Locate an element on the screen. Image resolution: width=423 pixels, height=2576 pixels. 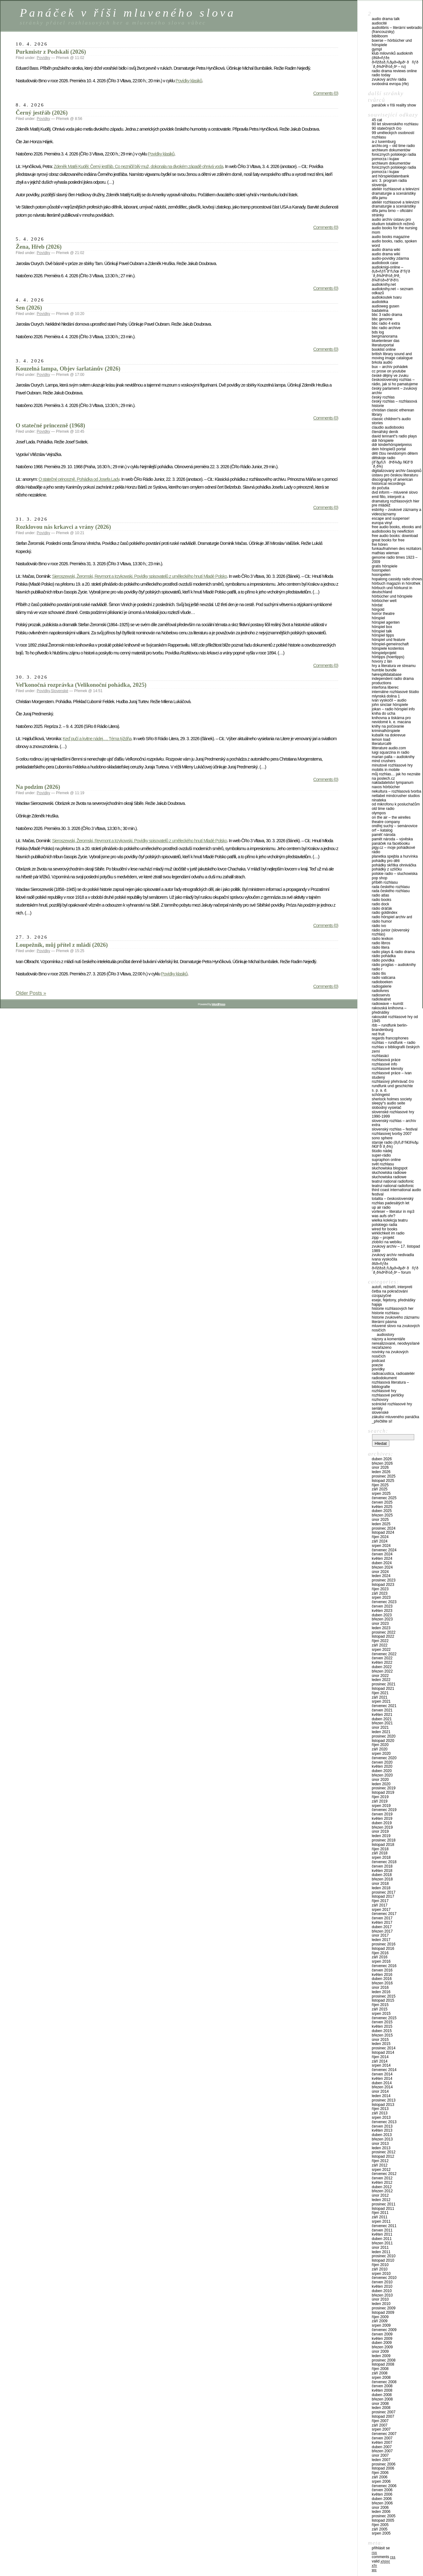
Listopad 2007 is located at coordinates (383, 2416).